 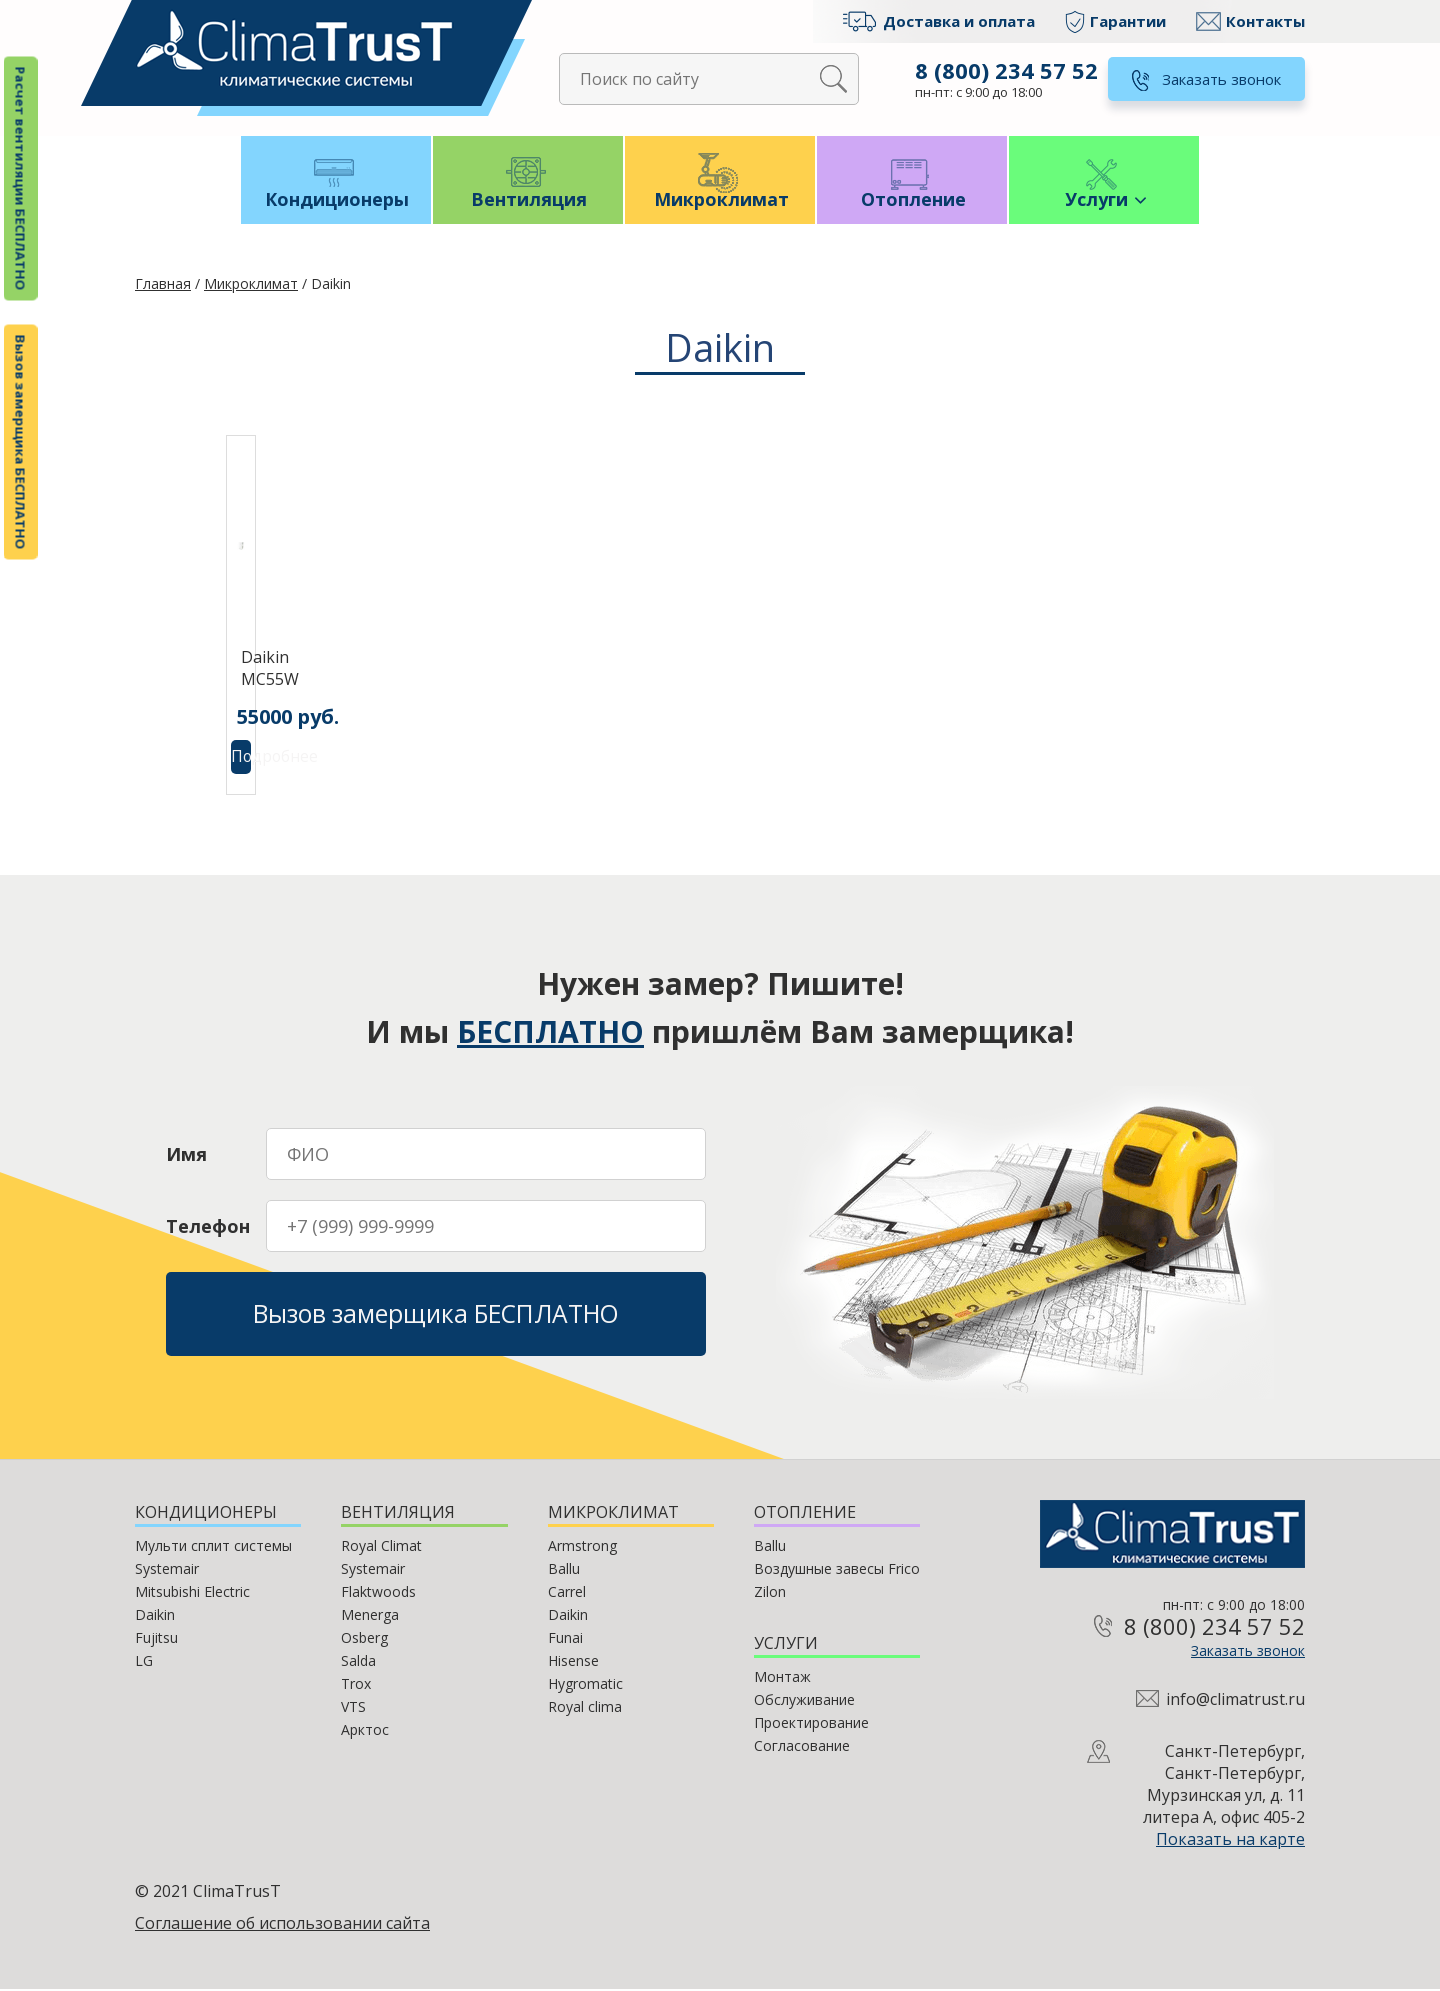 I want to click on Расчет вентиляции БЕСПЛАТНО, so click(x=21, y=179).